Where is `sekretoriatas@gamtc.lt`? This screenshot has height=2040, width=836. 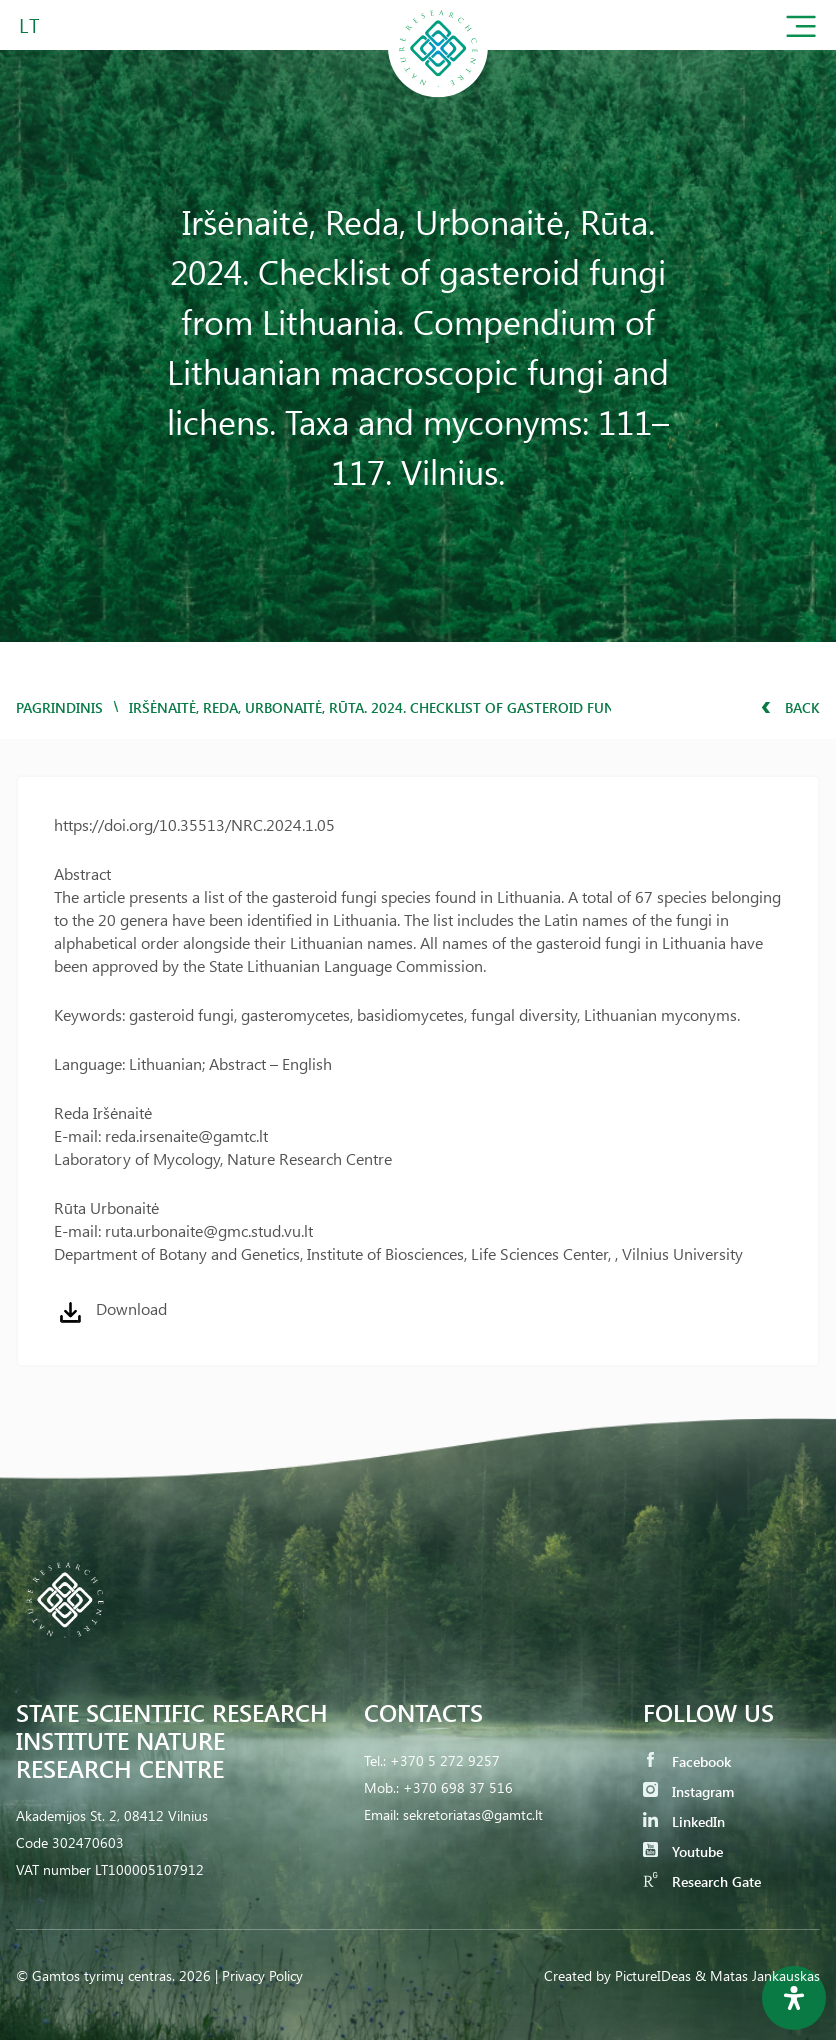 sekretoriatas@gamtc.lt is located at coordinates (473, 1814).